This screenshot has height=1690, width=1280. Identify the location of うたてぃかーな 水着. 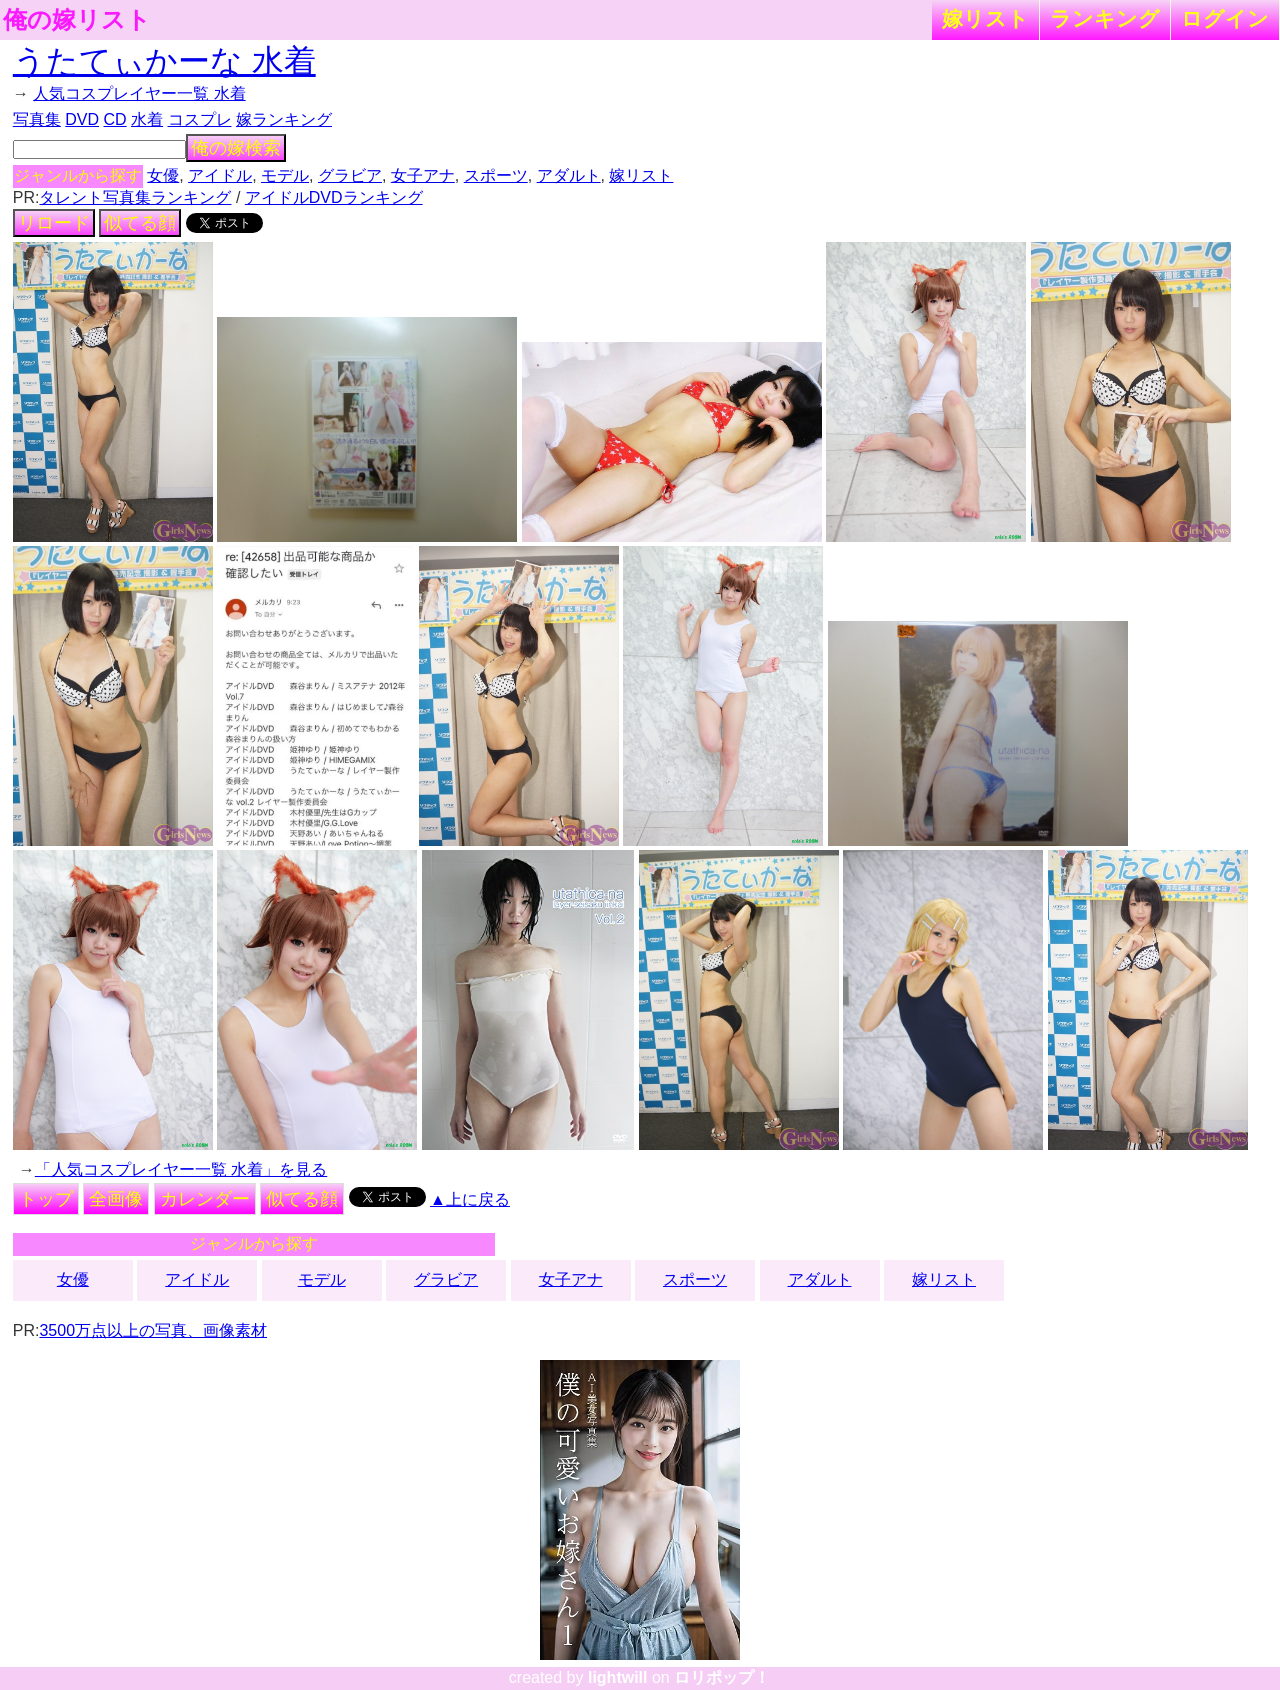
(164, 61).